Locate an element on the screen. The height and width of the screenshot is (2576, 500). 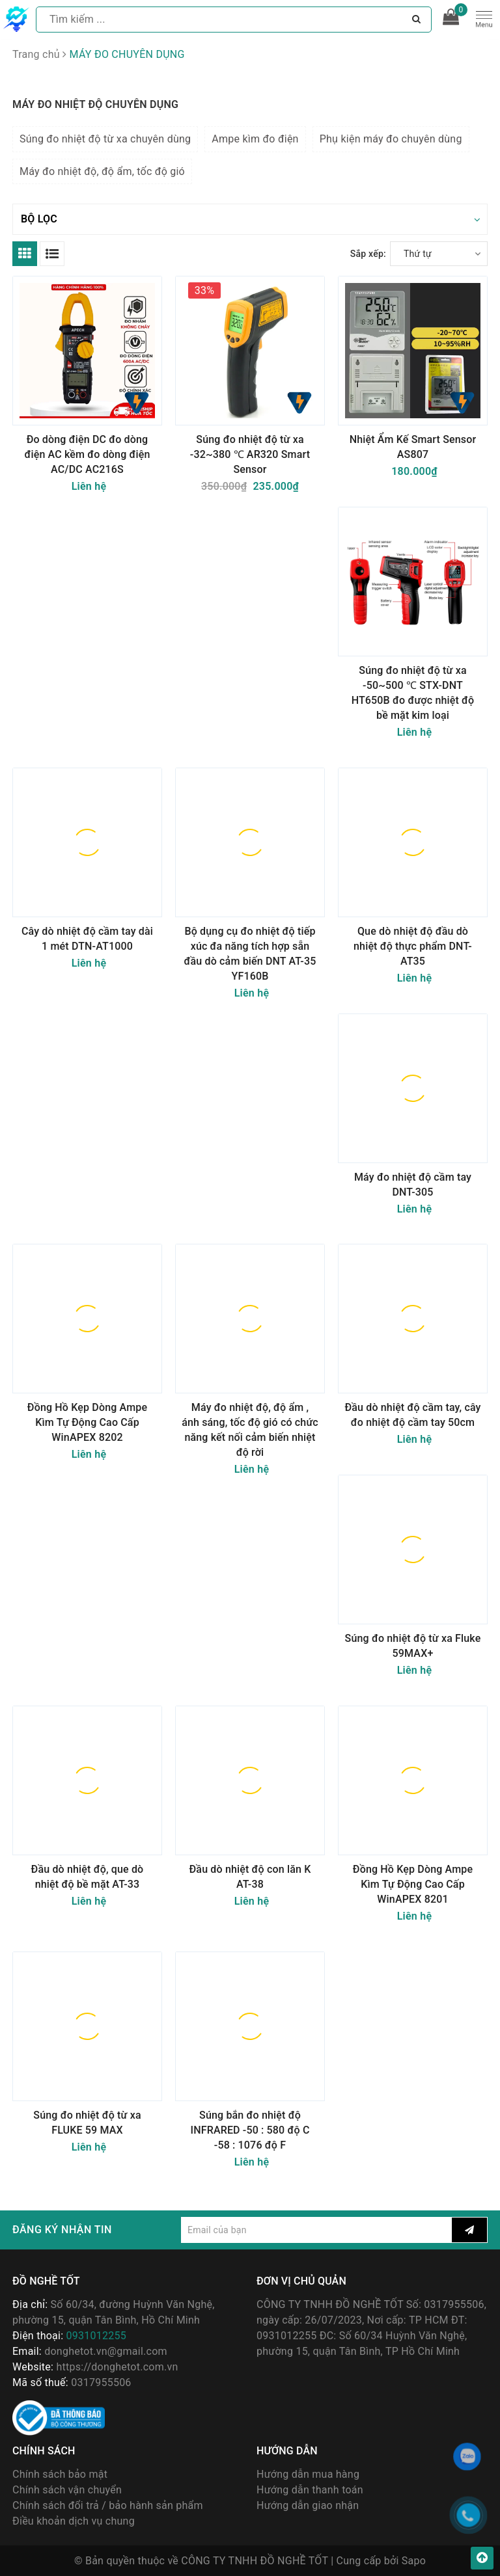
Phụ kiện máy đo chuyên dùng is located at coordinates (391, 139).